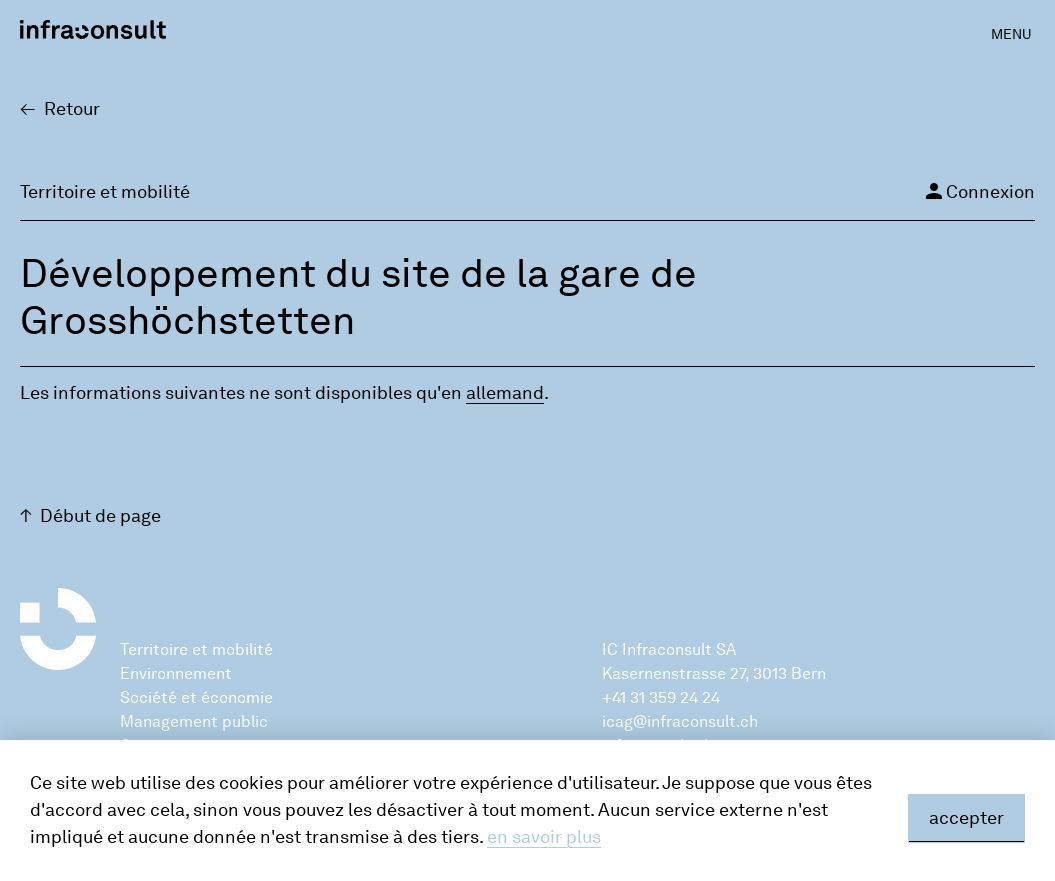 The height and width of the screenshot is (881, 1055). Describe the element at coordinates (196, 697) in the screenshot. I see `Société et économie` at that location.